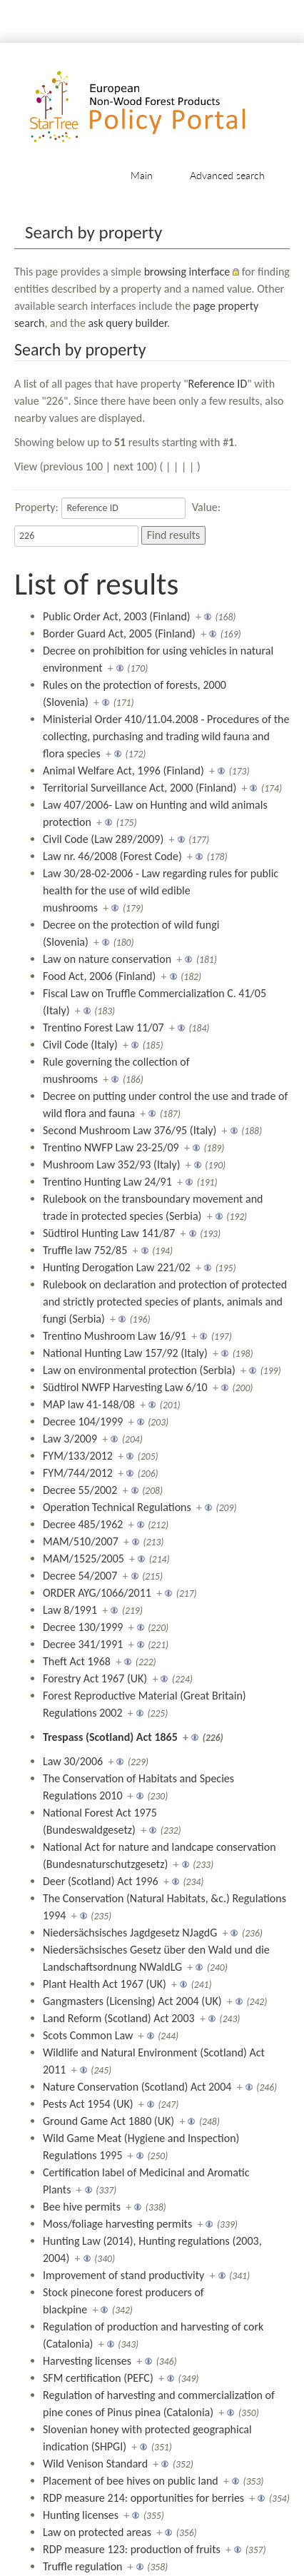 This screenshot has width=304, height=2576. I want to click on Südtirol NWFP Harvesting Law 6/10, so click(125, 1387).